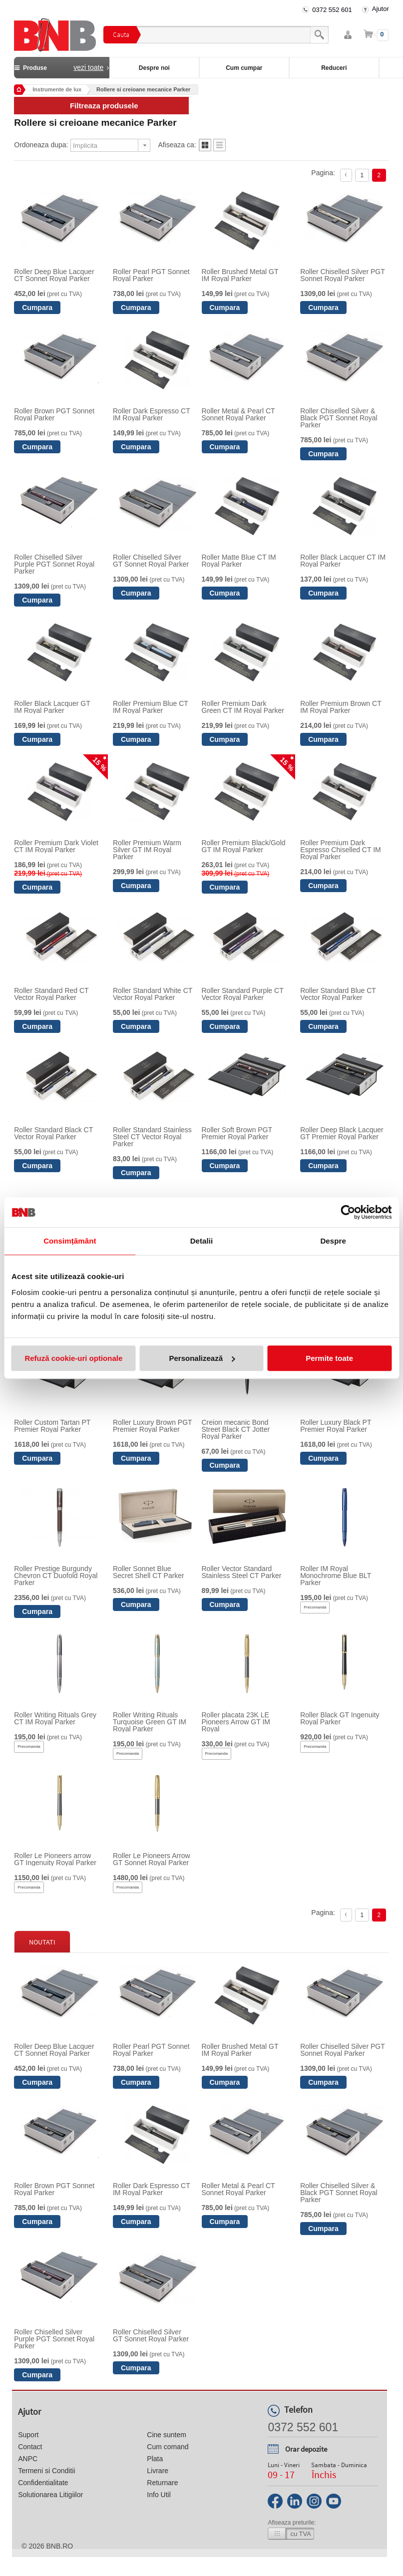 The width and height of the screenshot is (403, 2576). What do you see at coordinates (73, 1358) in the screenshot?
I see `Refuză cookie-uri optionale` at bounding box center [73, 1358].